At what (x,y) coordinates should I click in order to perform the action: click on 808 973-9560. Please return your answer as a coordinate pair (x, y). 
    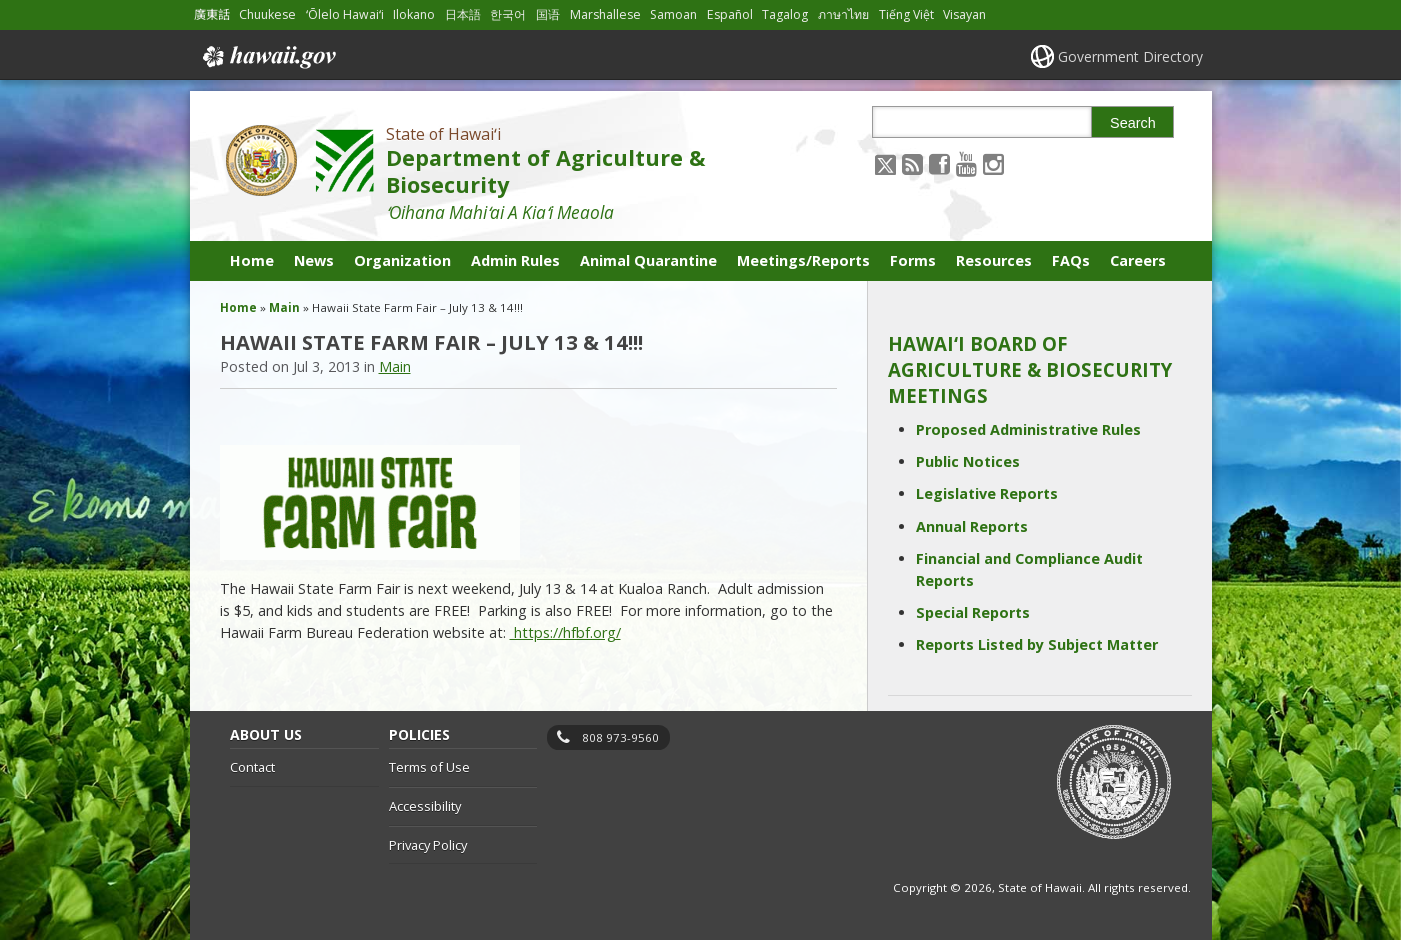
    Looking at the image, I should click on (620, 737).